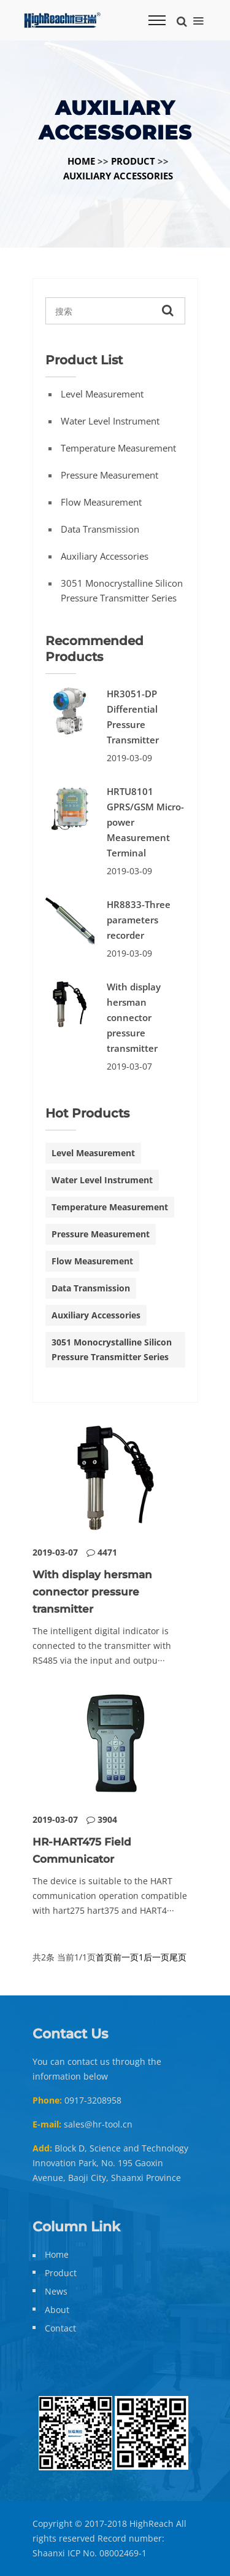 This screenshot has width=230, height=2576. I want to click on Temperature Measurement, so click(118, 448).